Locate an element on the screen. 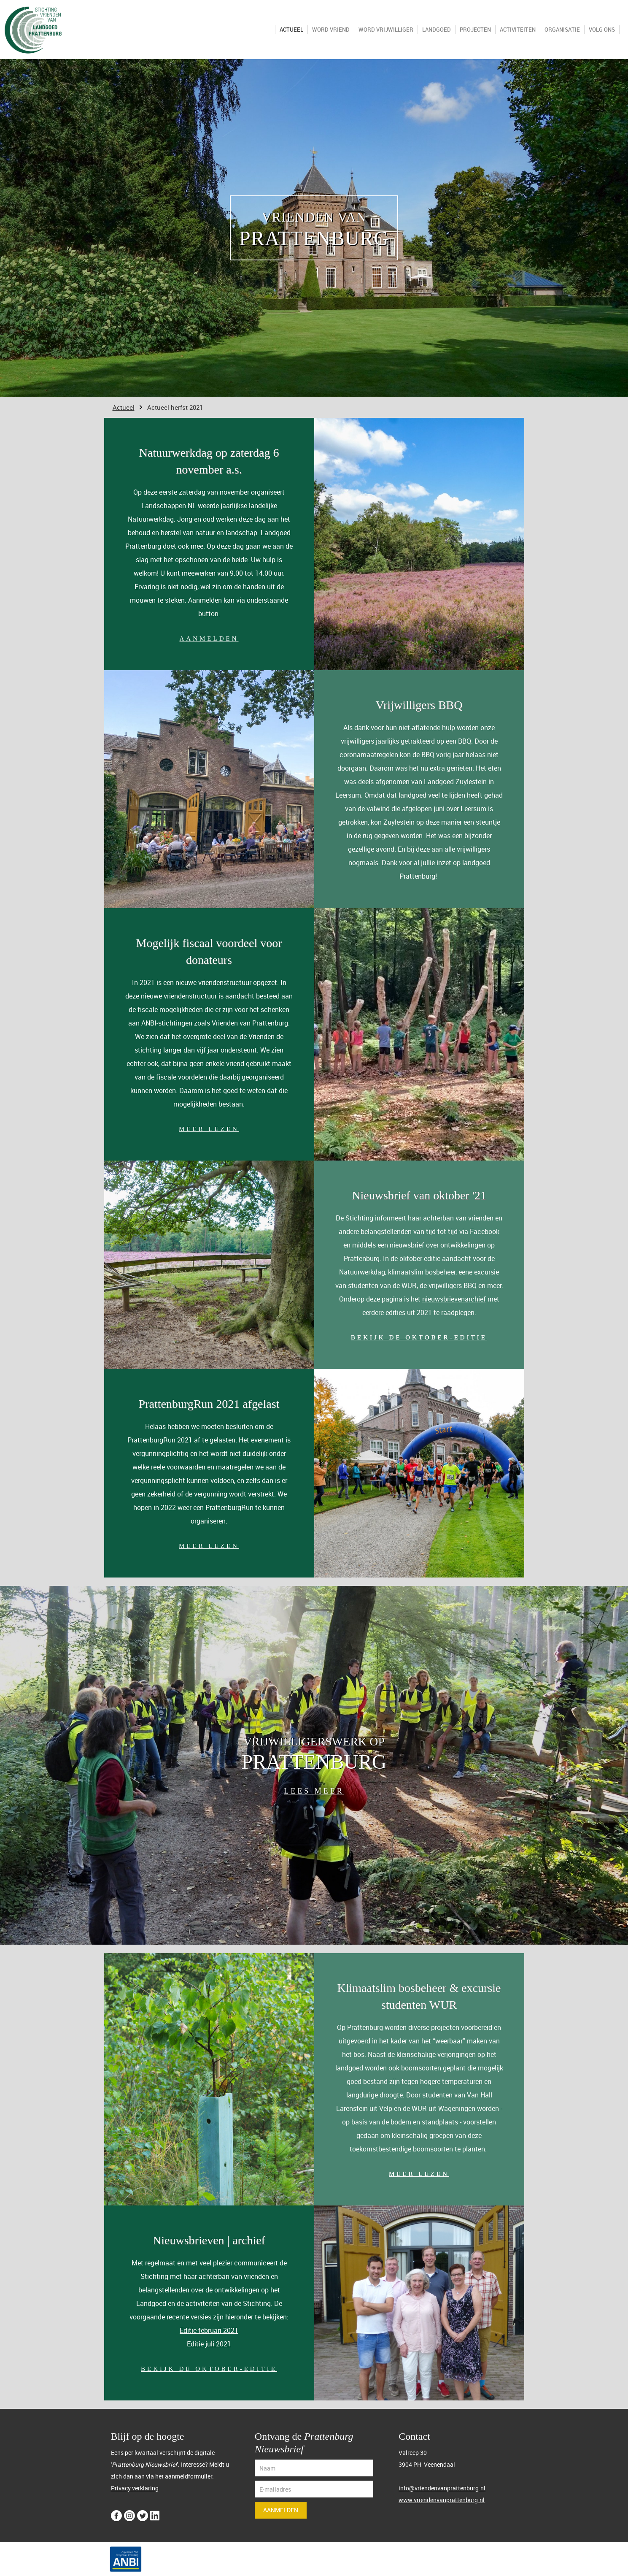 Image resolution: width=628 pixels, height=2576 pixels. Actueel herfst 2021 is located at coordinates (175, 407).